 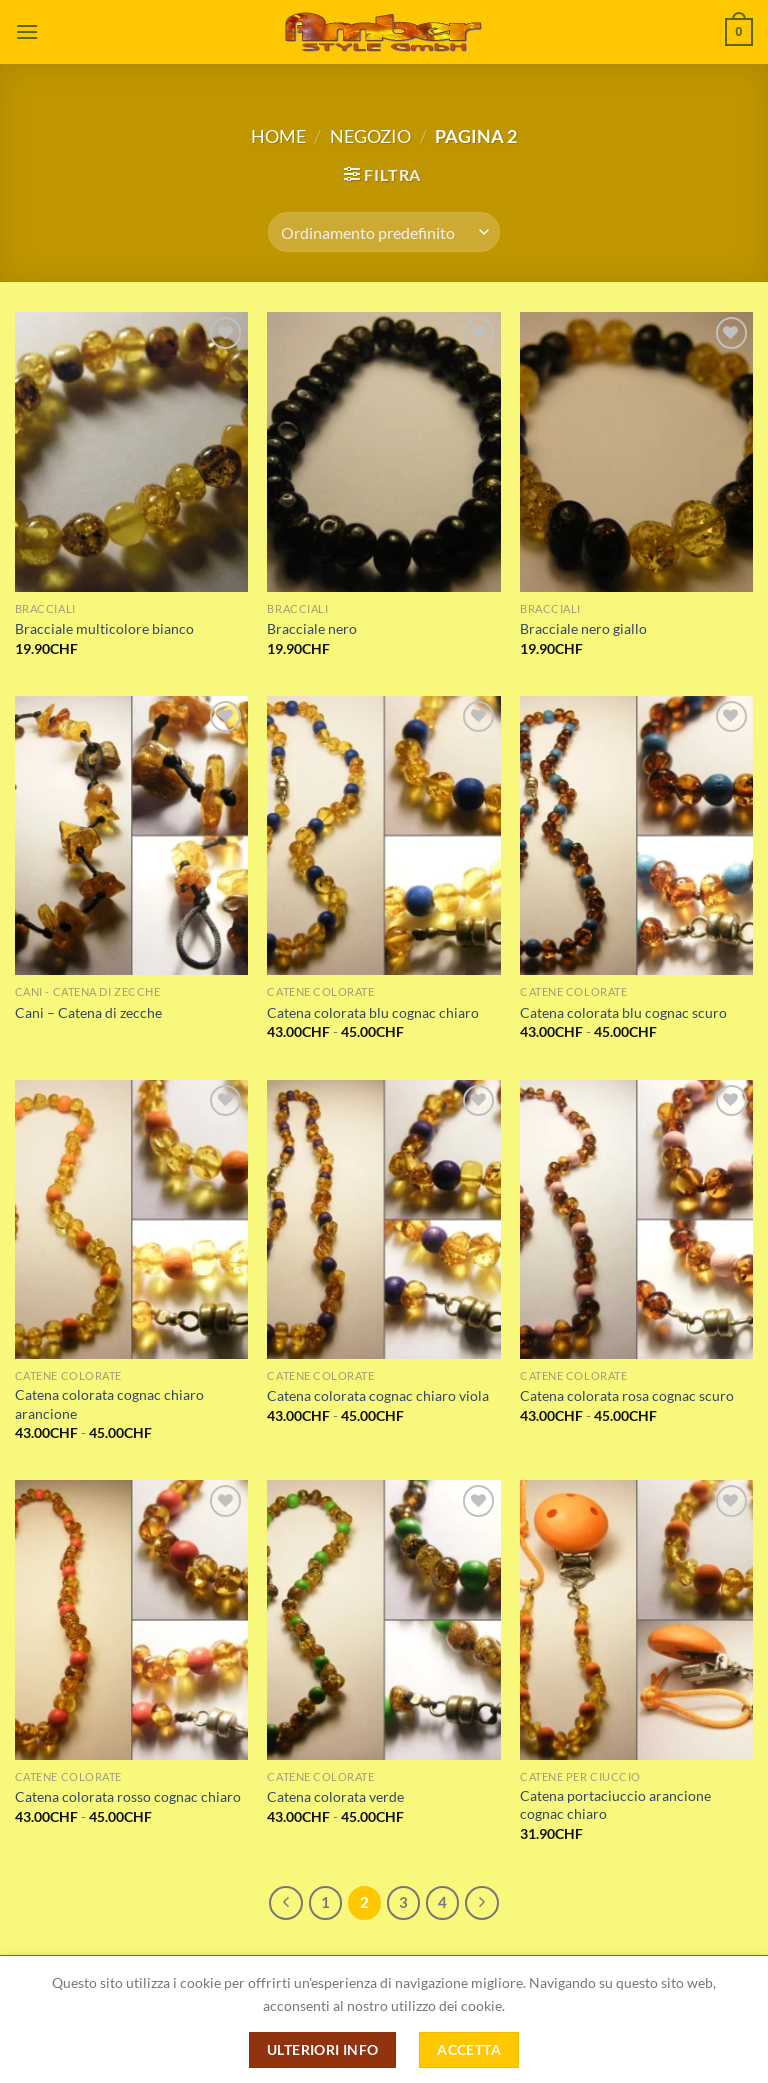 What do you see at coordinates (131, 1219) in the screenshot?
I see `[Catena colorata cognac chiaro arancione]` at bounding box center [131, 1219].